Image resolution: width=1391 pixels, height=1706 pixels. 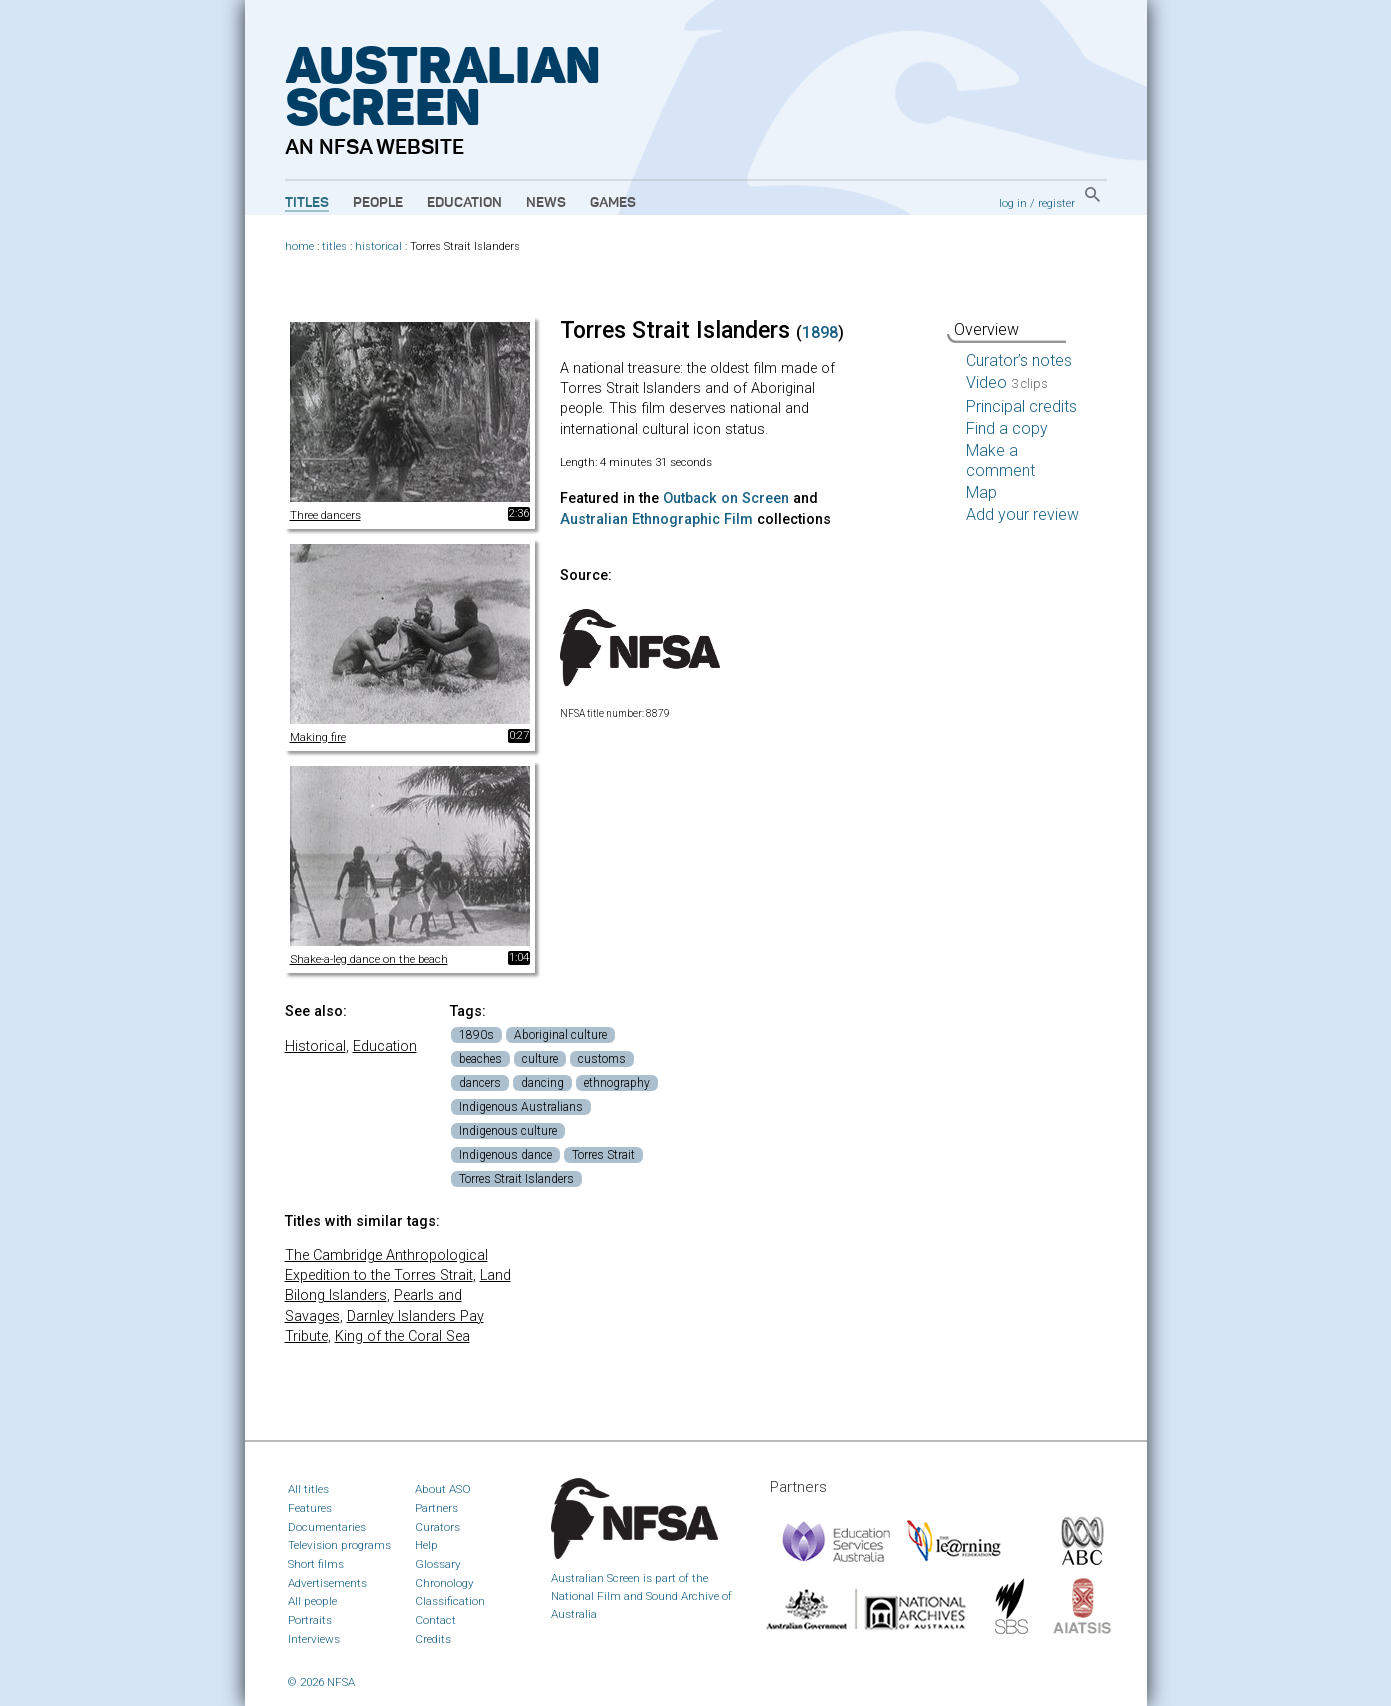 I want to click on dancing, so click(x=542, y=1083).